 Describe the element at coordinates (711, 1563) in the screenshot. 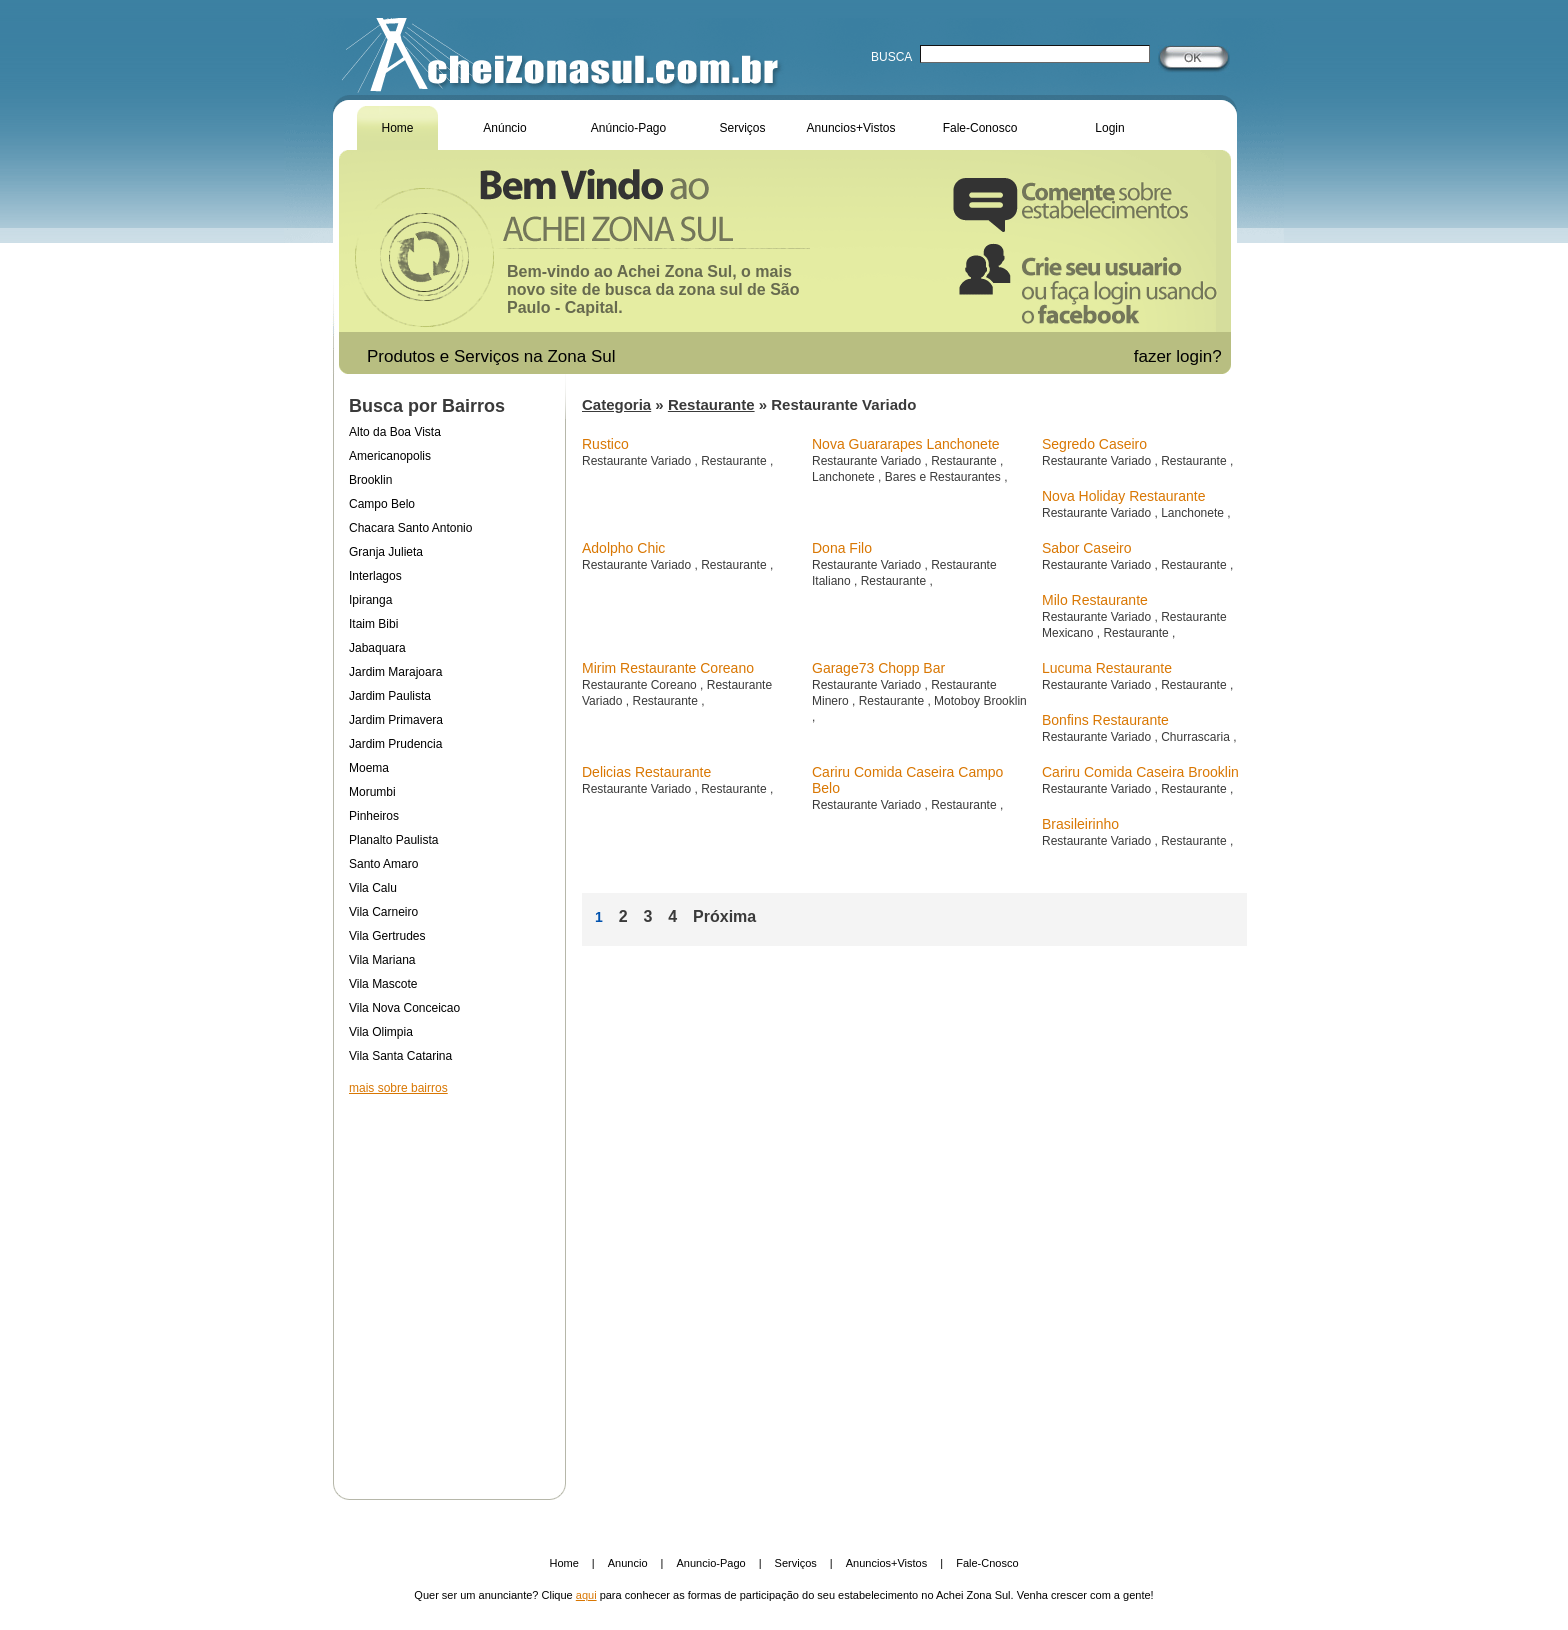

I see `Anuncio-Pago` at that location.